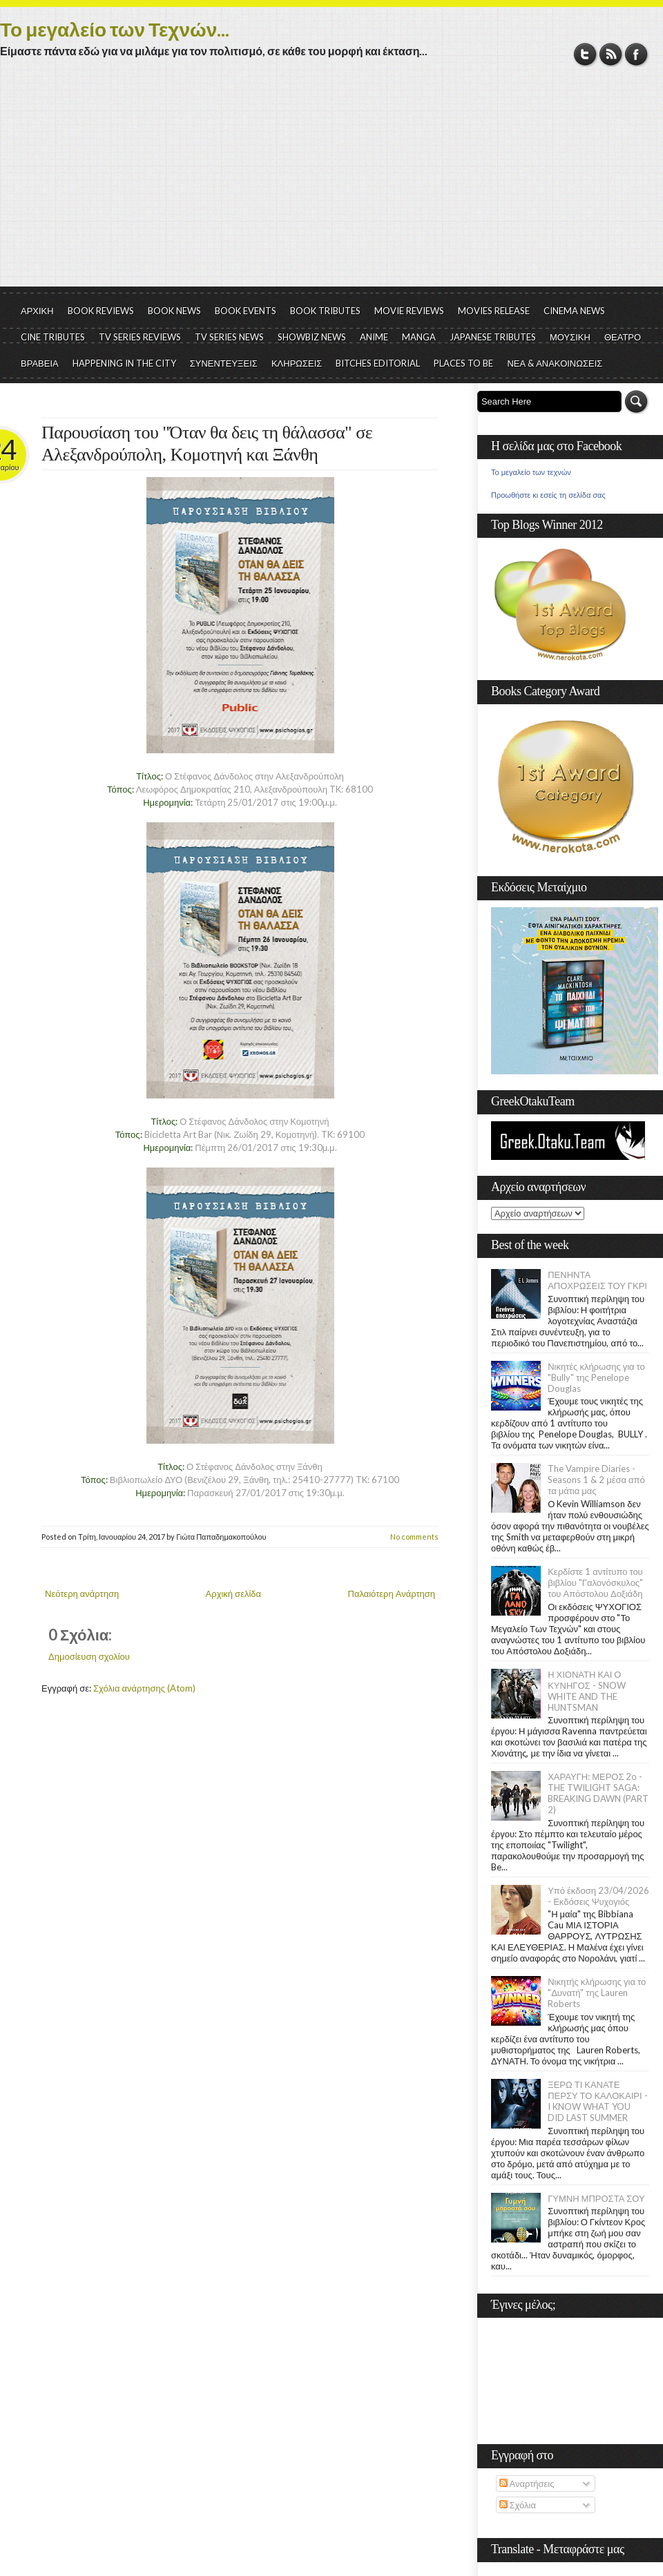  I want to click on HAPPENING IN THE CITY, so click(124, 363).